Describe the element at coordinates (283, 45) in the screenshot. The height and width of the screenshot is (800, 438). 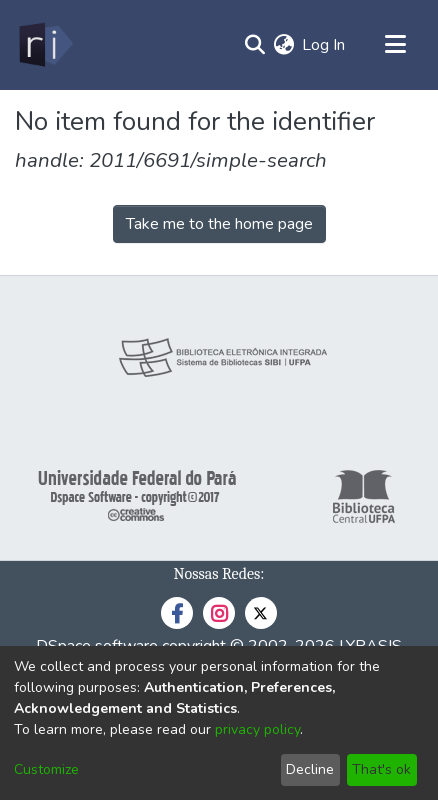
I see `[menuitem]` at that location.